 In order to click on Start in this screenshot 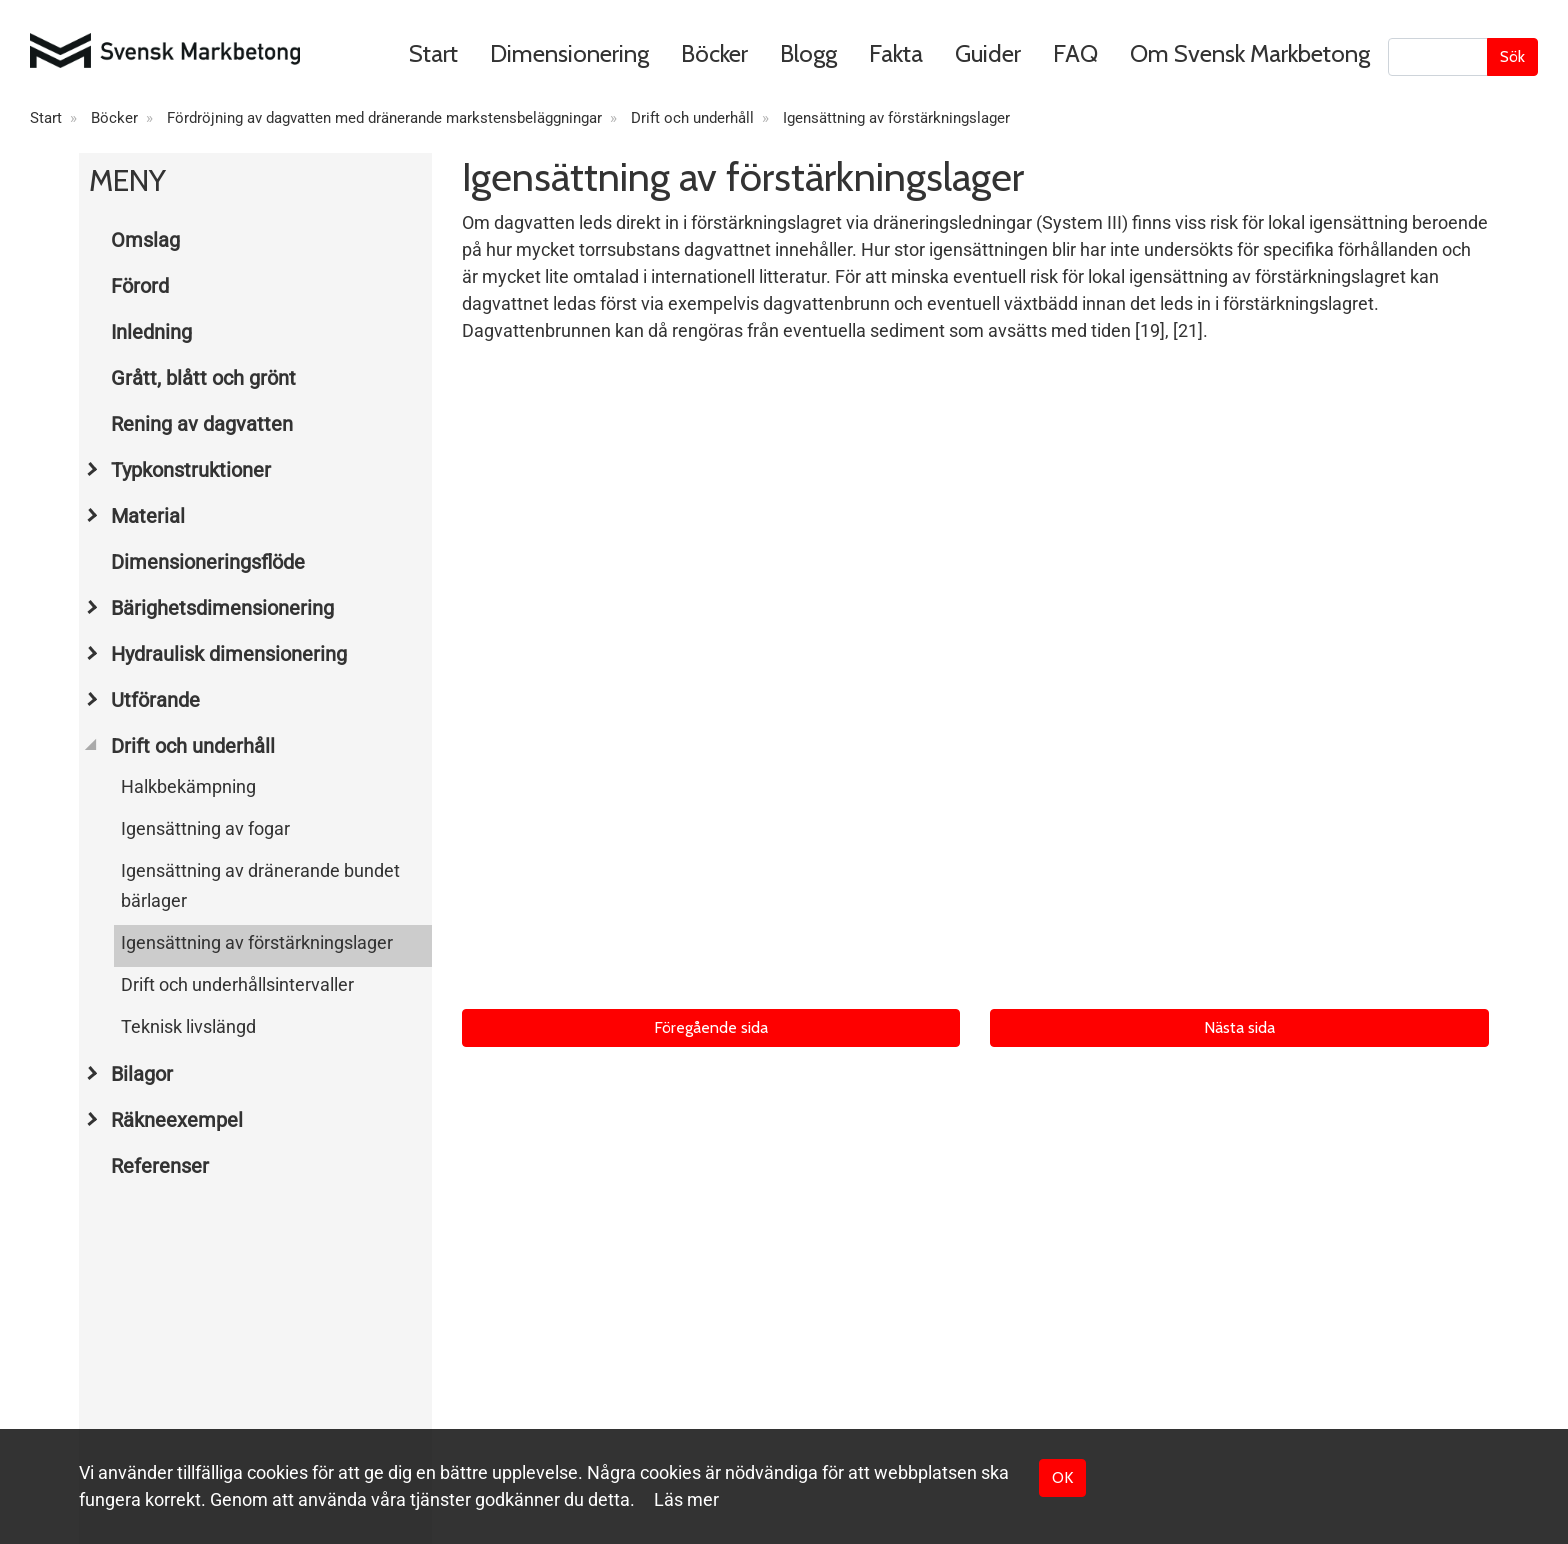, I will do `click(433, 53)`.